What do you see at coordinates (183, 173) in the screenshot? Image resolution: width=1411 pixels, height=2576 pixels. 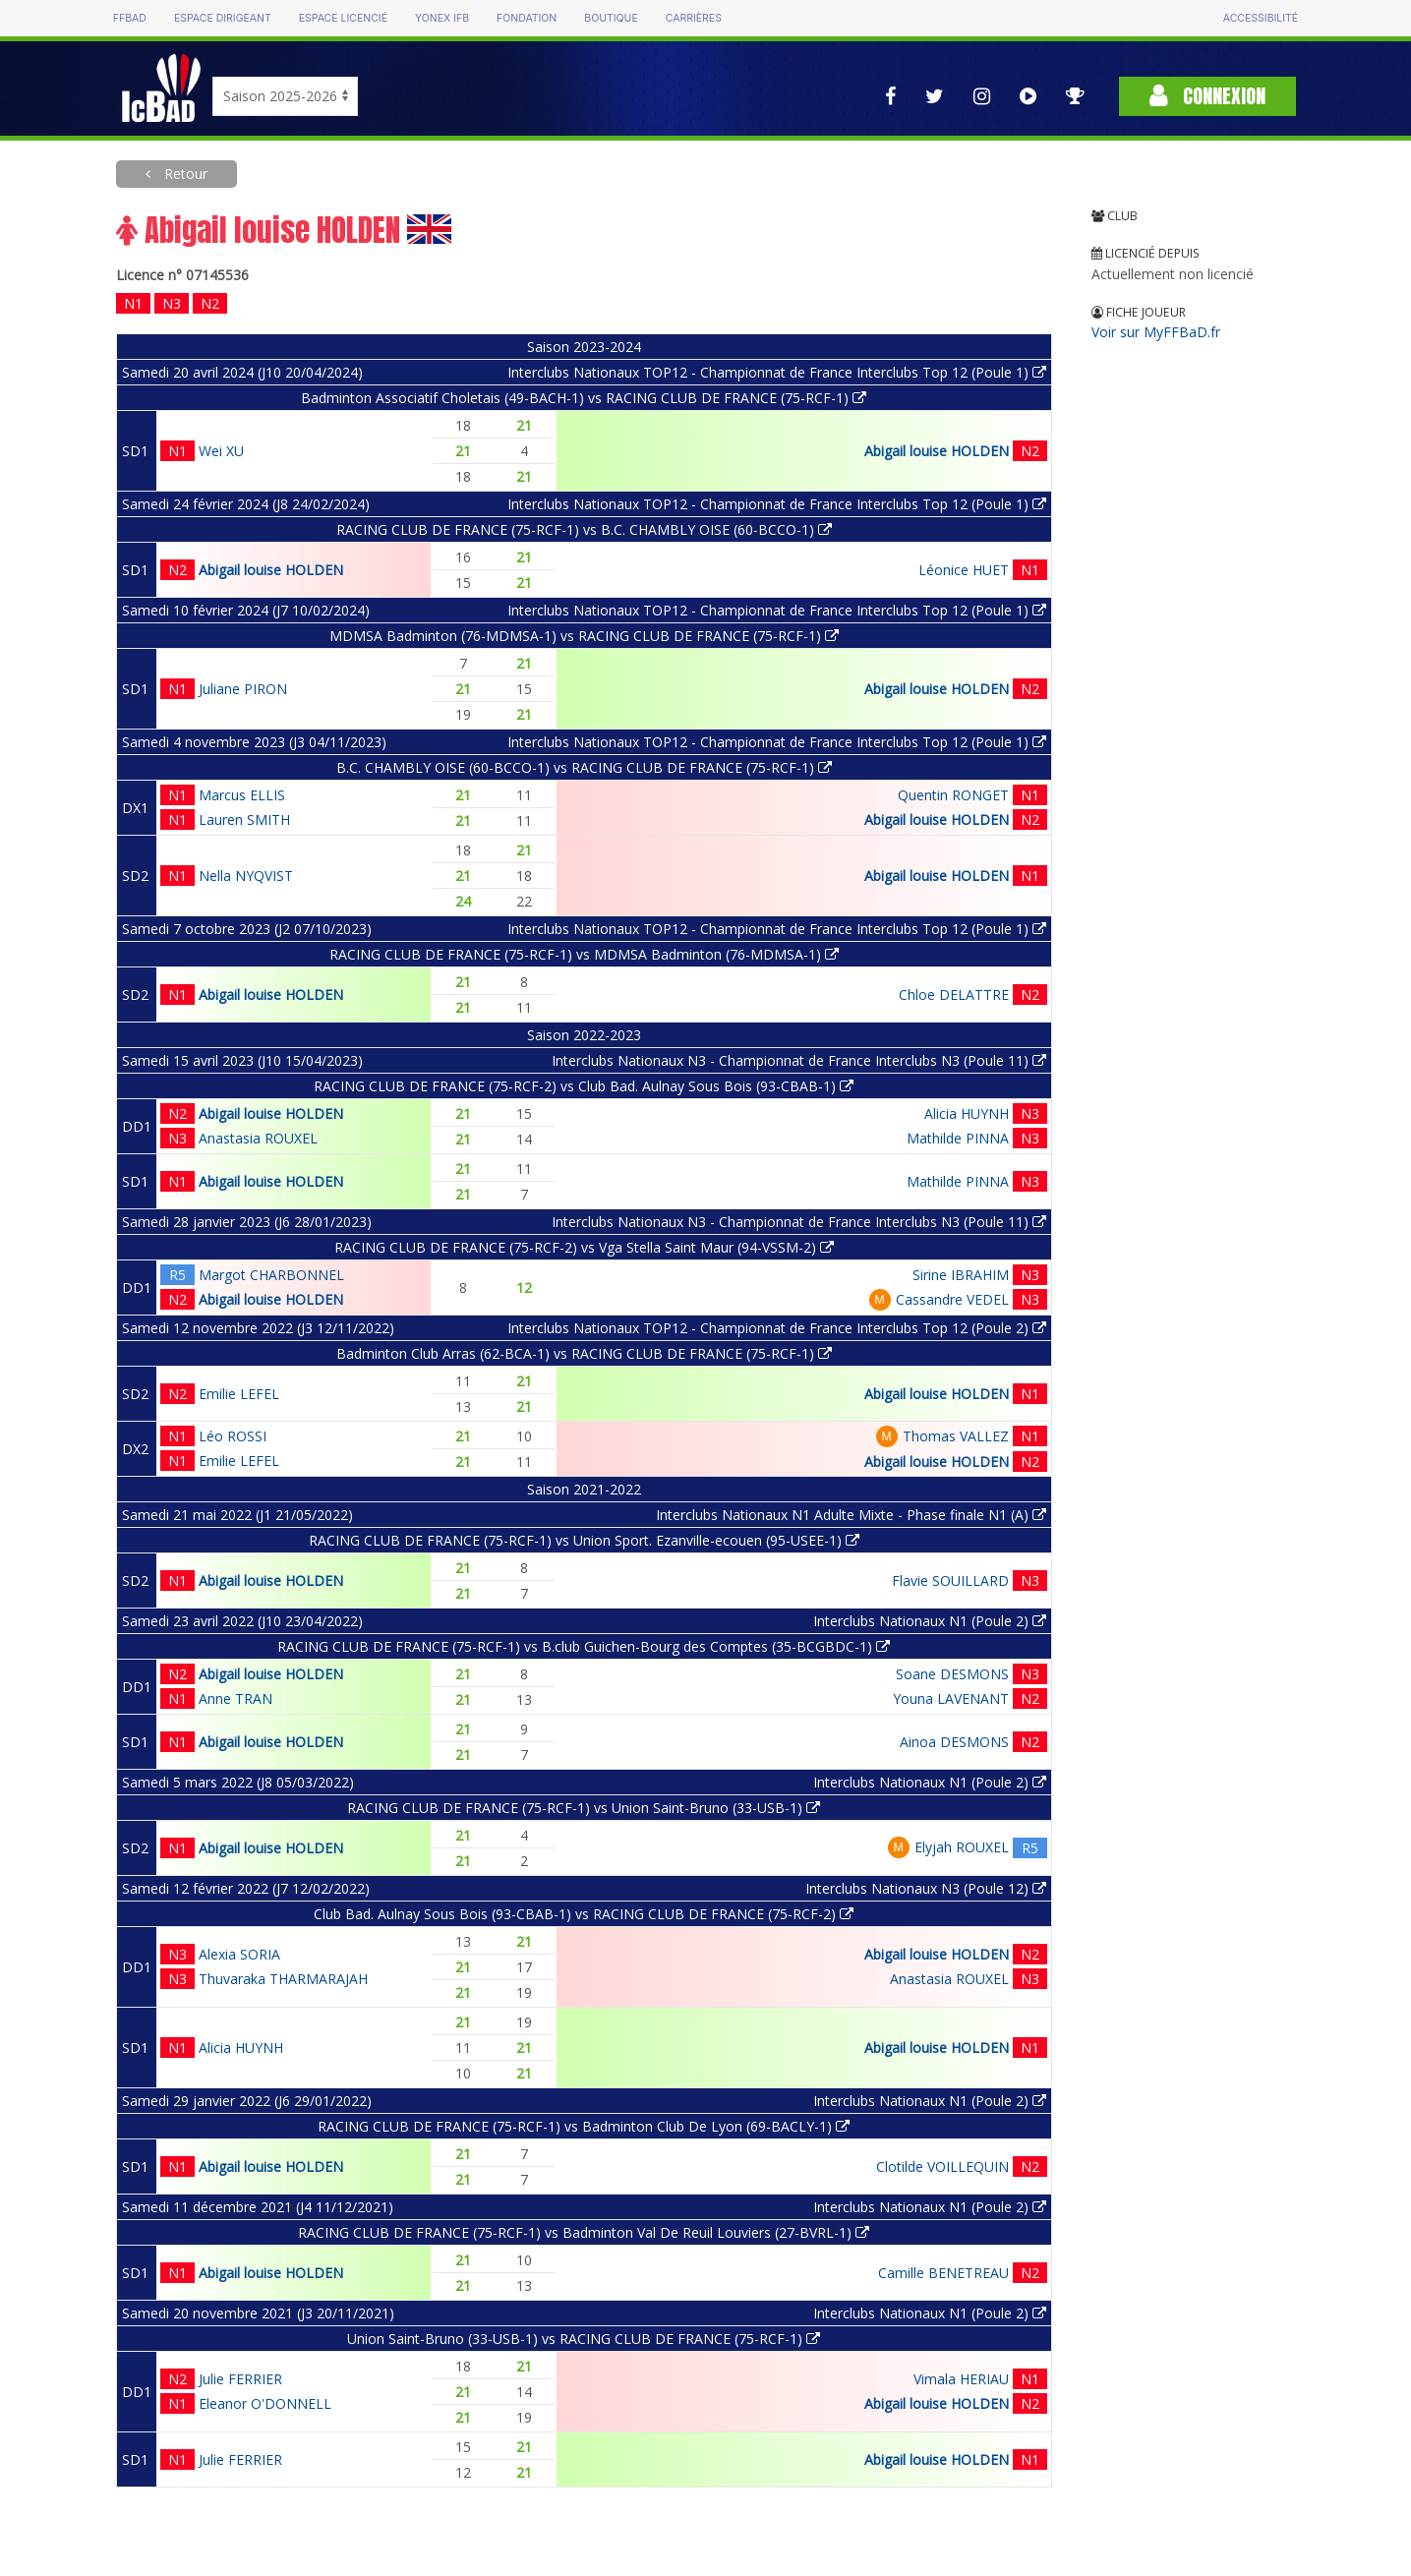 I see `Retour` at bounding box center [183, 173].